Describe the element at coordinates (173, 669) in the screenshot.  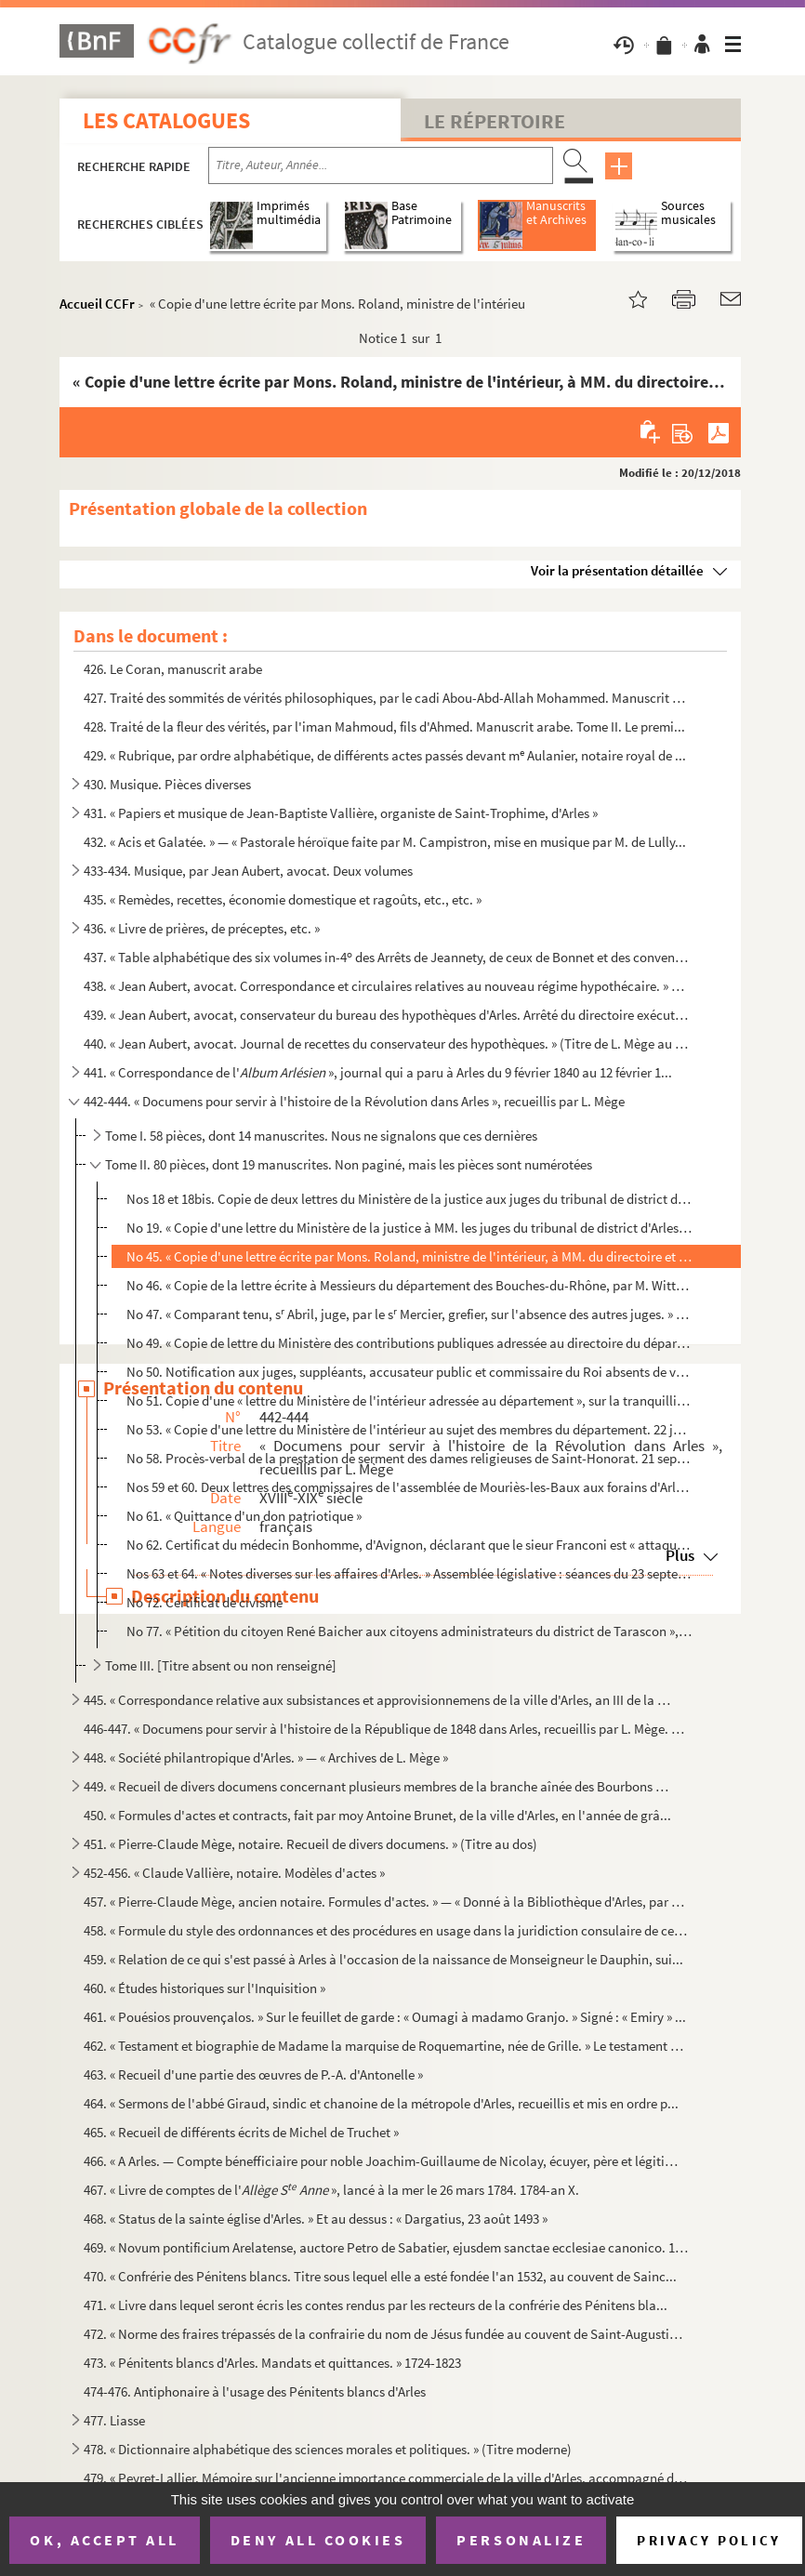
I see `426. Le Coran, manuscrit arabe` at that location.